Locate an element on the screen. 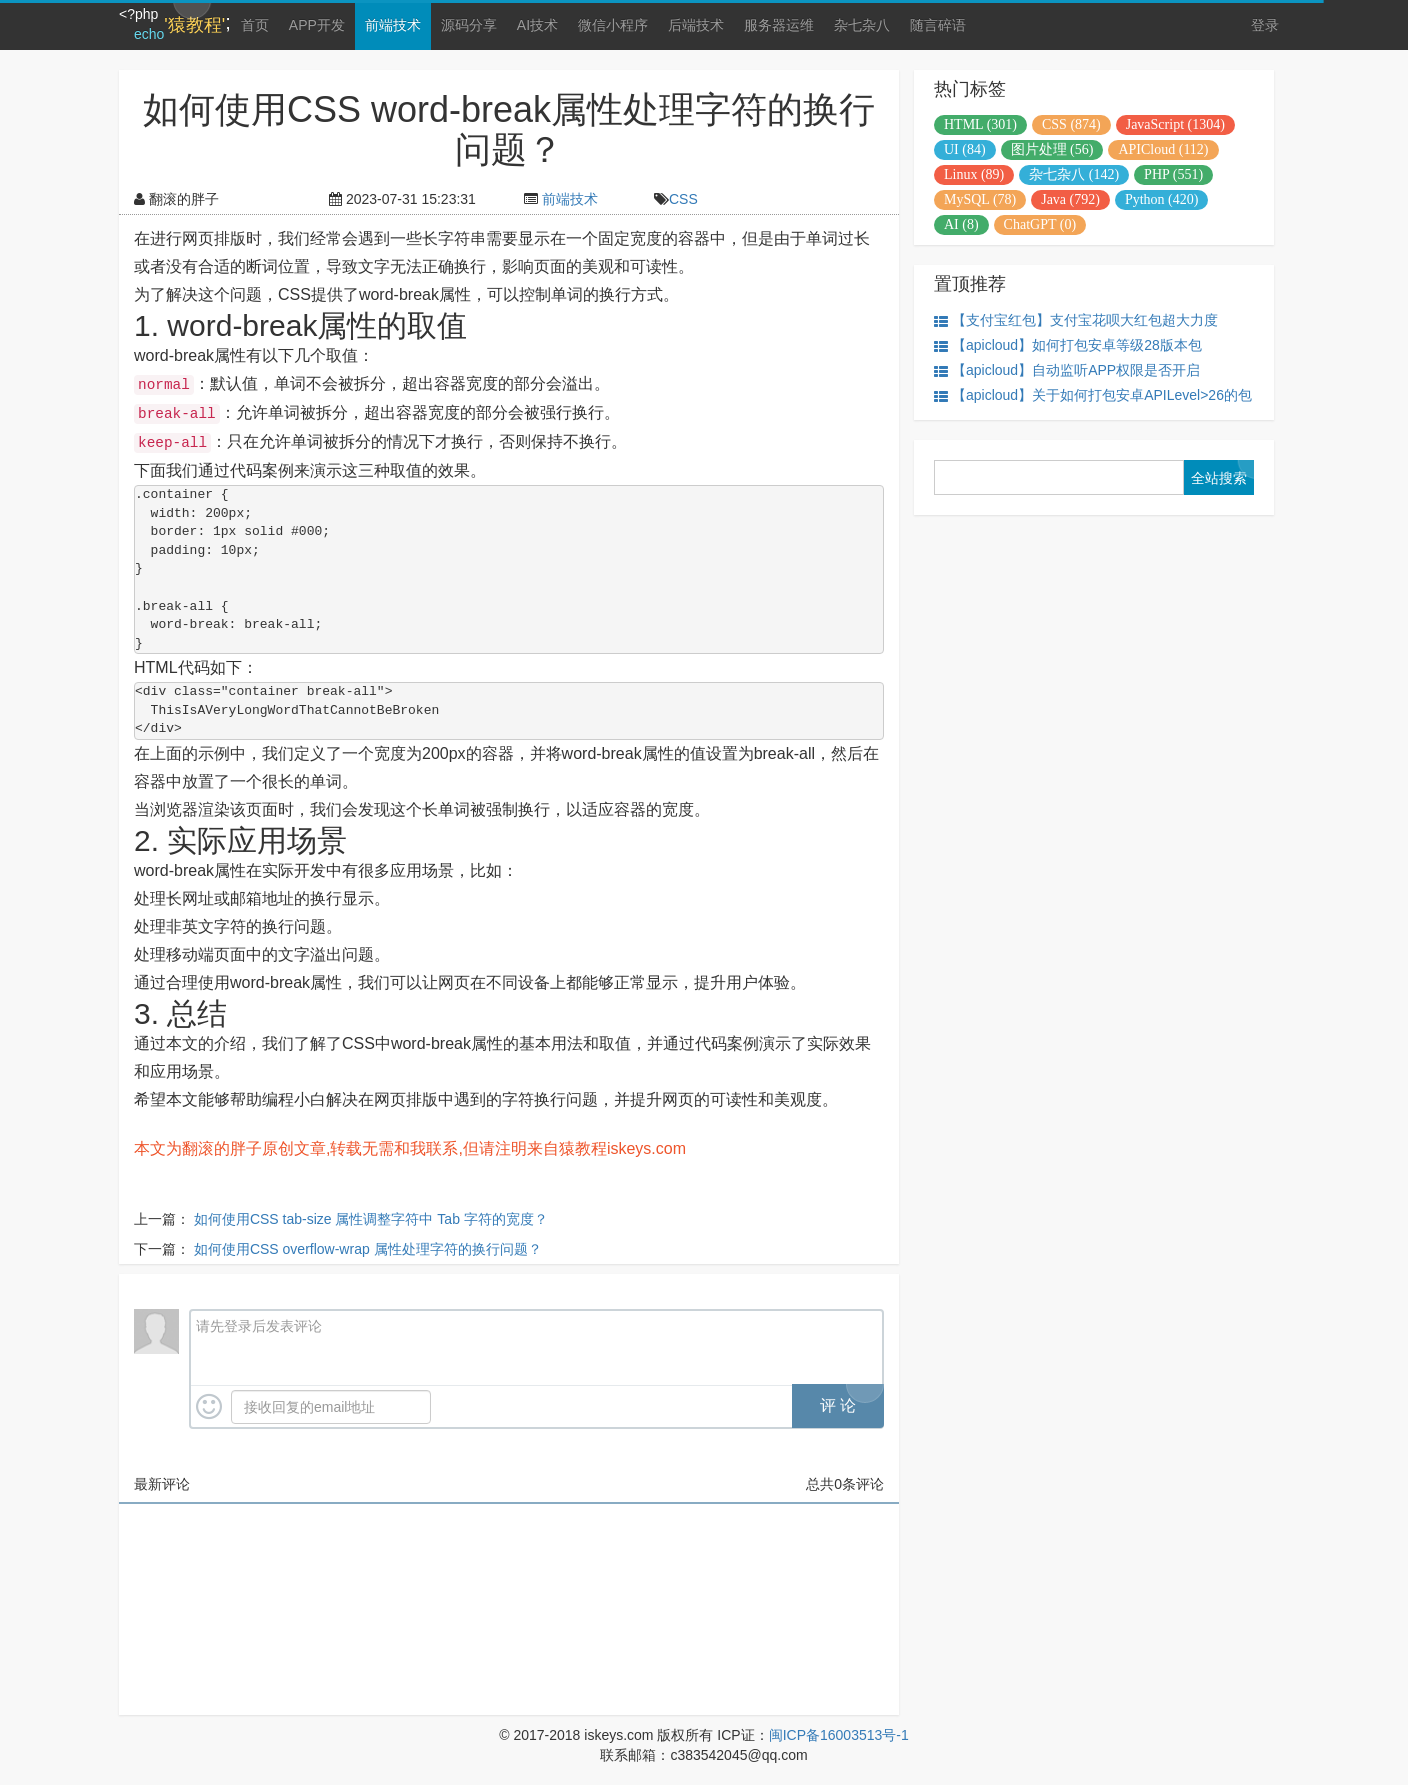 The height and width of the screenshot is (1785, 1408). JavaScript (1304) is located at coordinates (1175, 124).